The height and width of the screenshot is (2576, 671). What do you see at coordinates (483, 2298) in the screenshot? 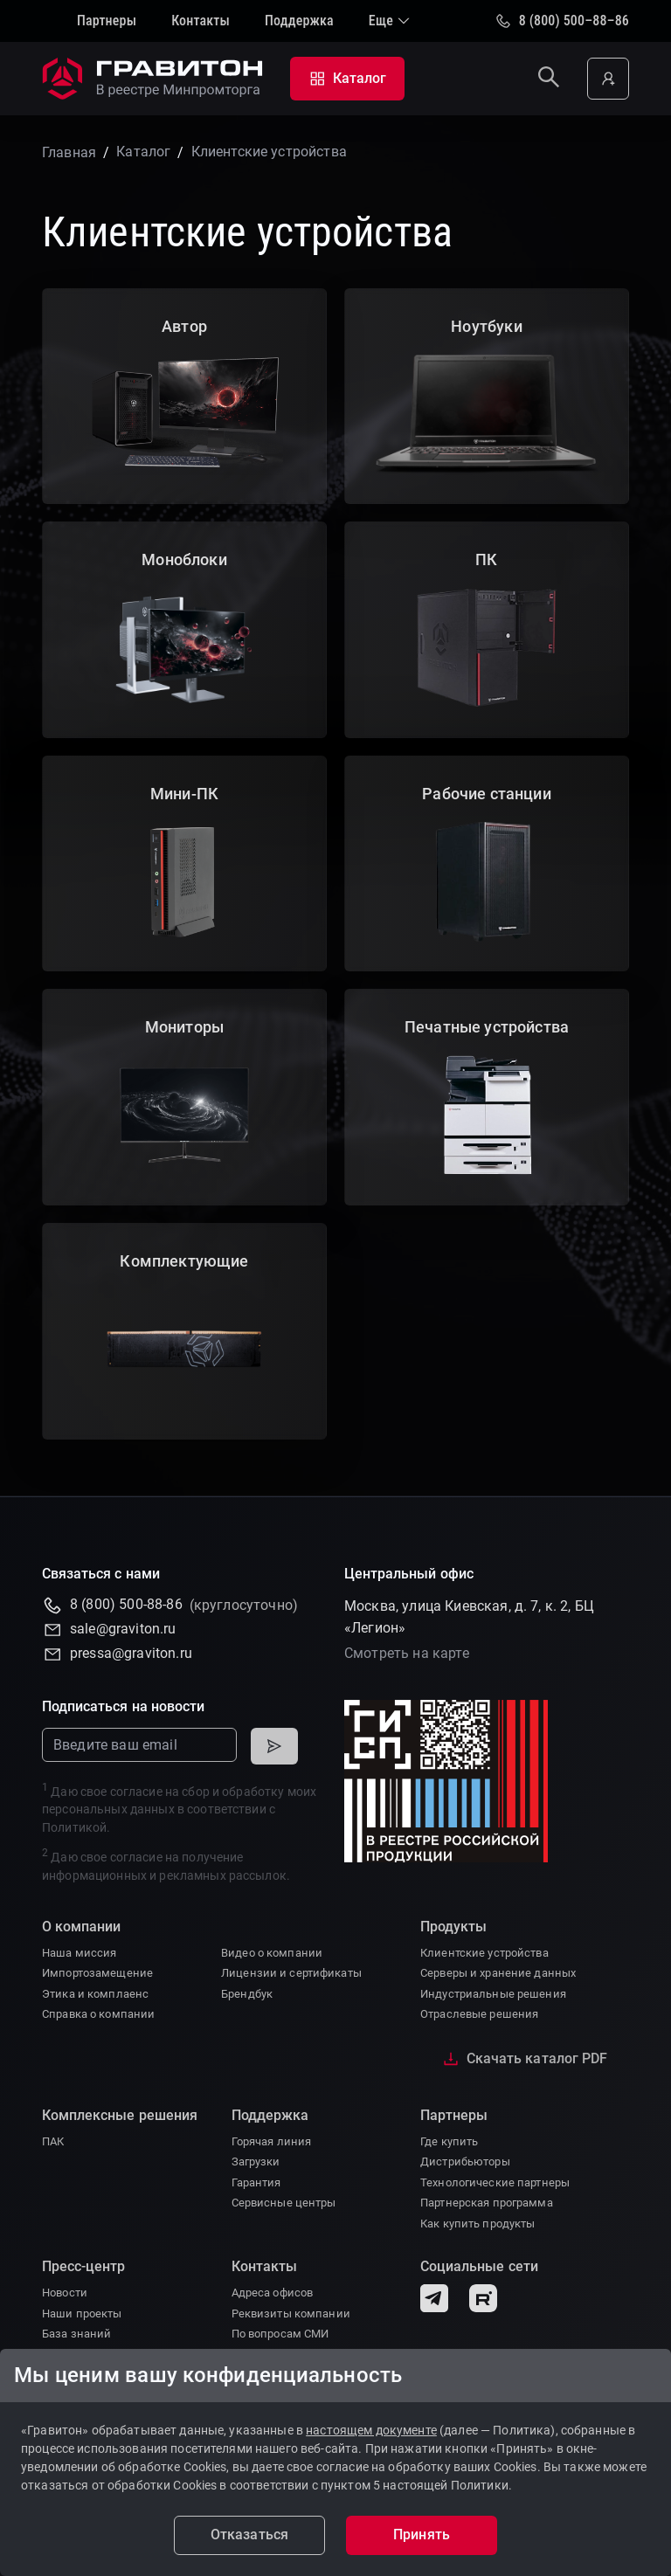
I see `[Rutube]` at bounding box center [483, 2298].